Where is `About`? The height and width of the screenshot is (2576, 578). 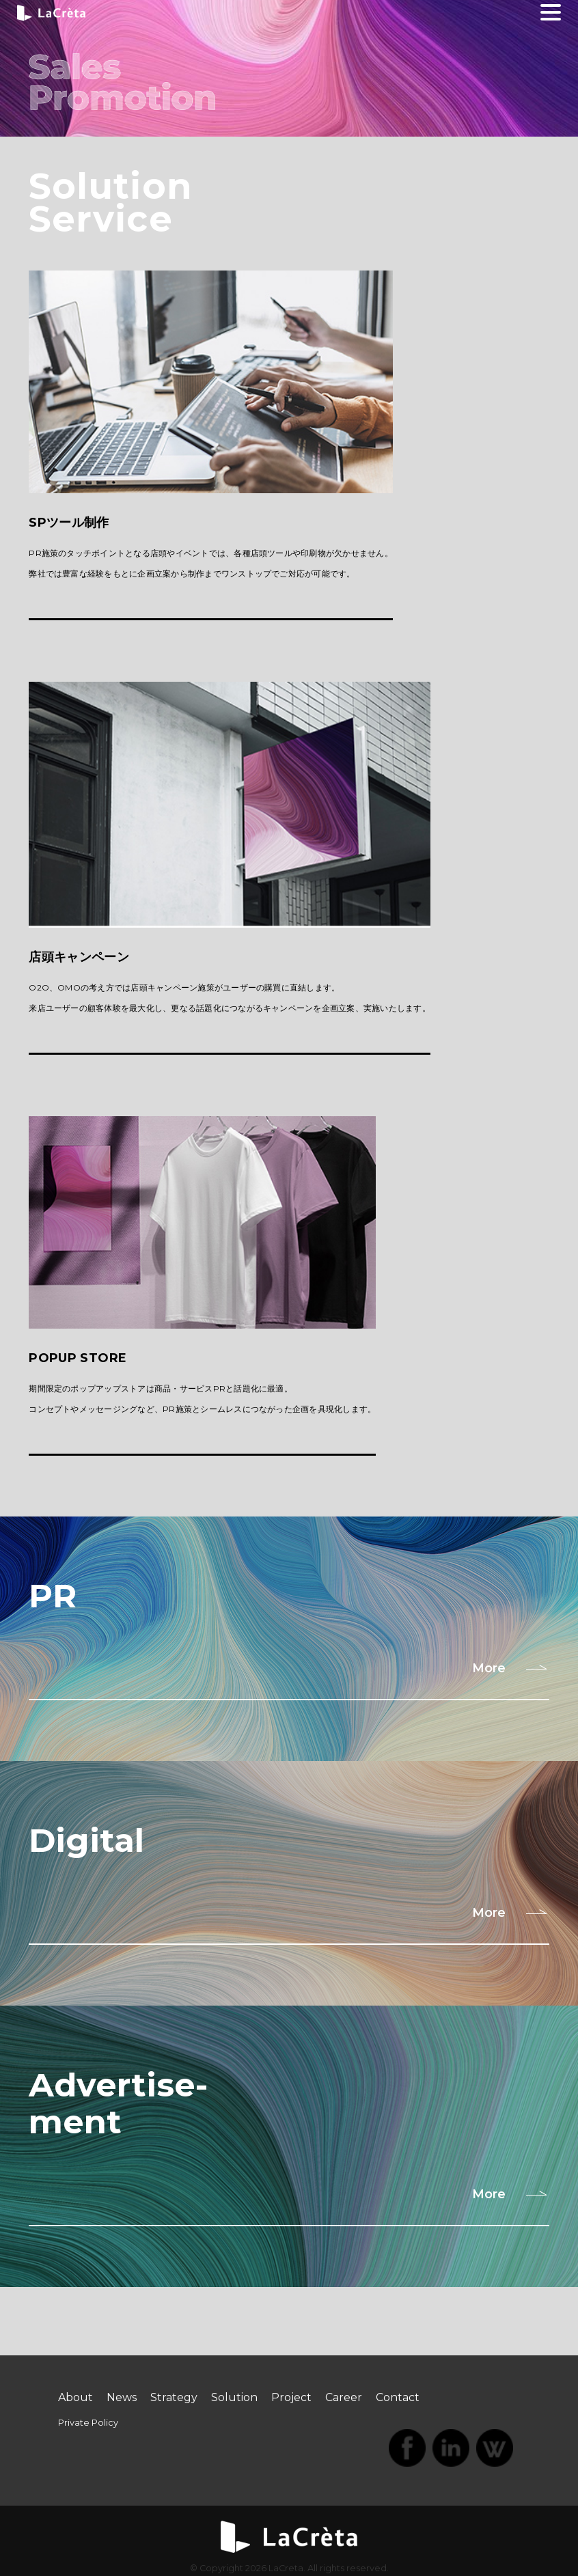 About is located at coordinates (75, 2397).